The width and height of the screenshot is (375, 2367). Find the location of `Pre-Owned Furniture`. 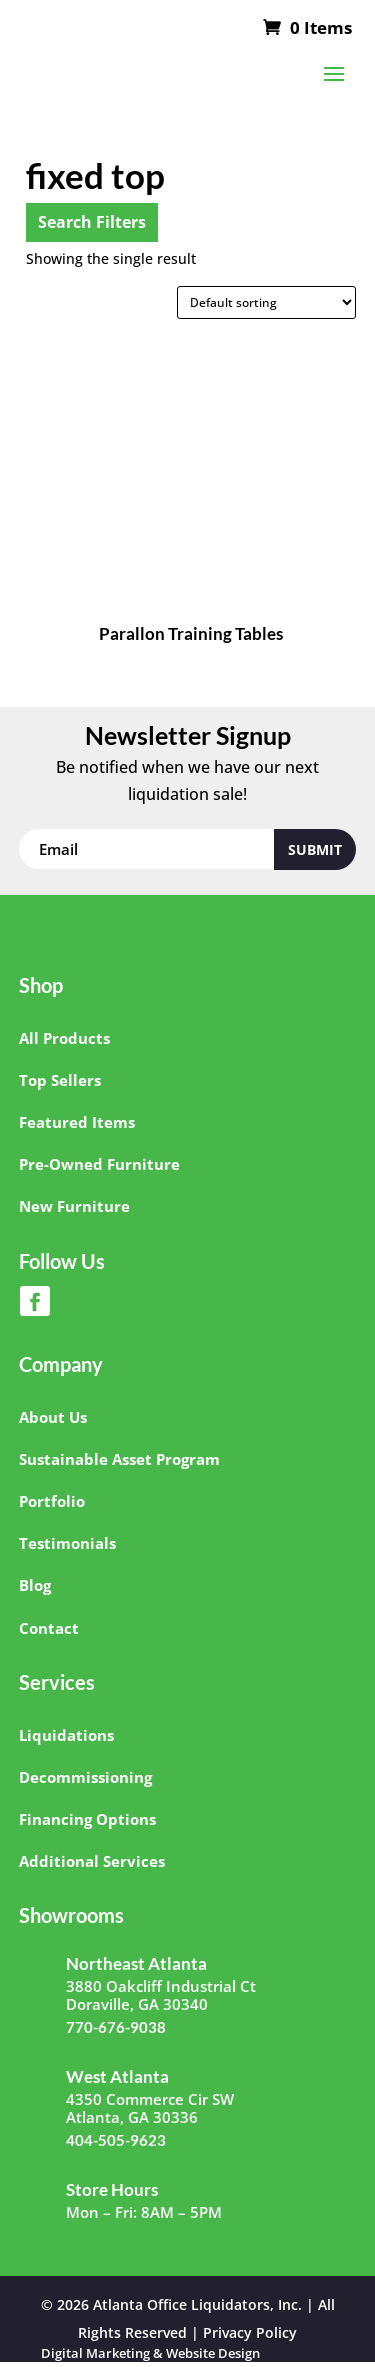

Pre-Owned Furniture is located at coordinates (99, 1164).